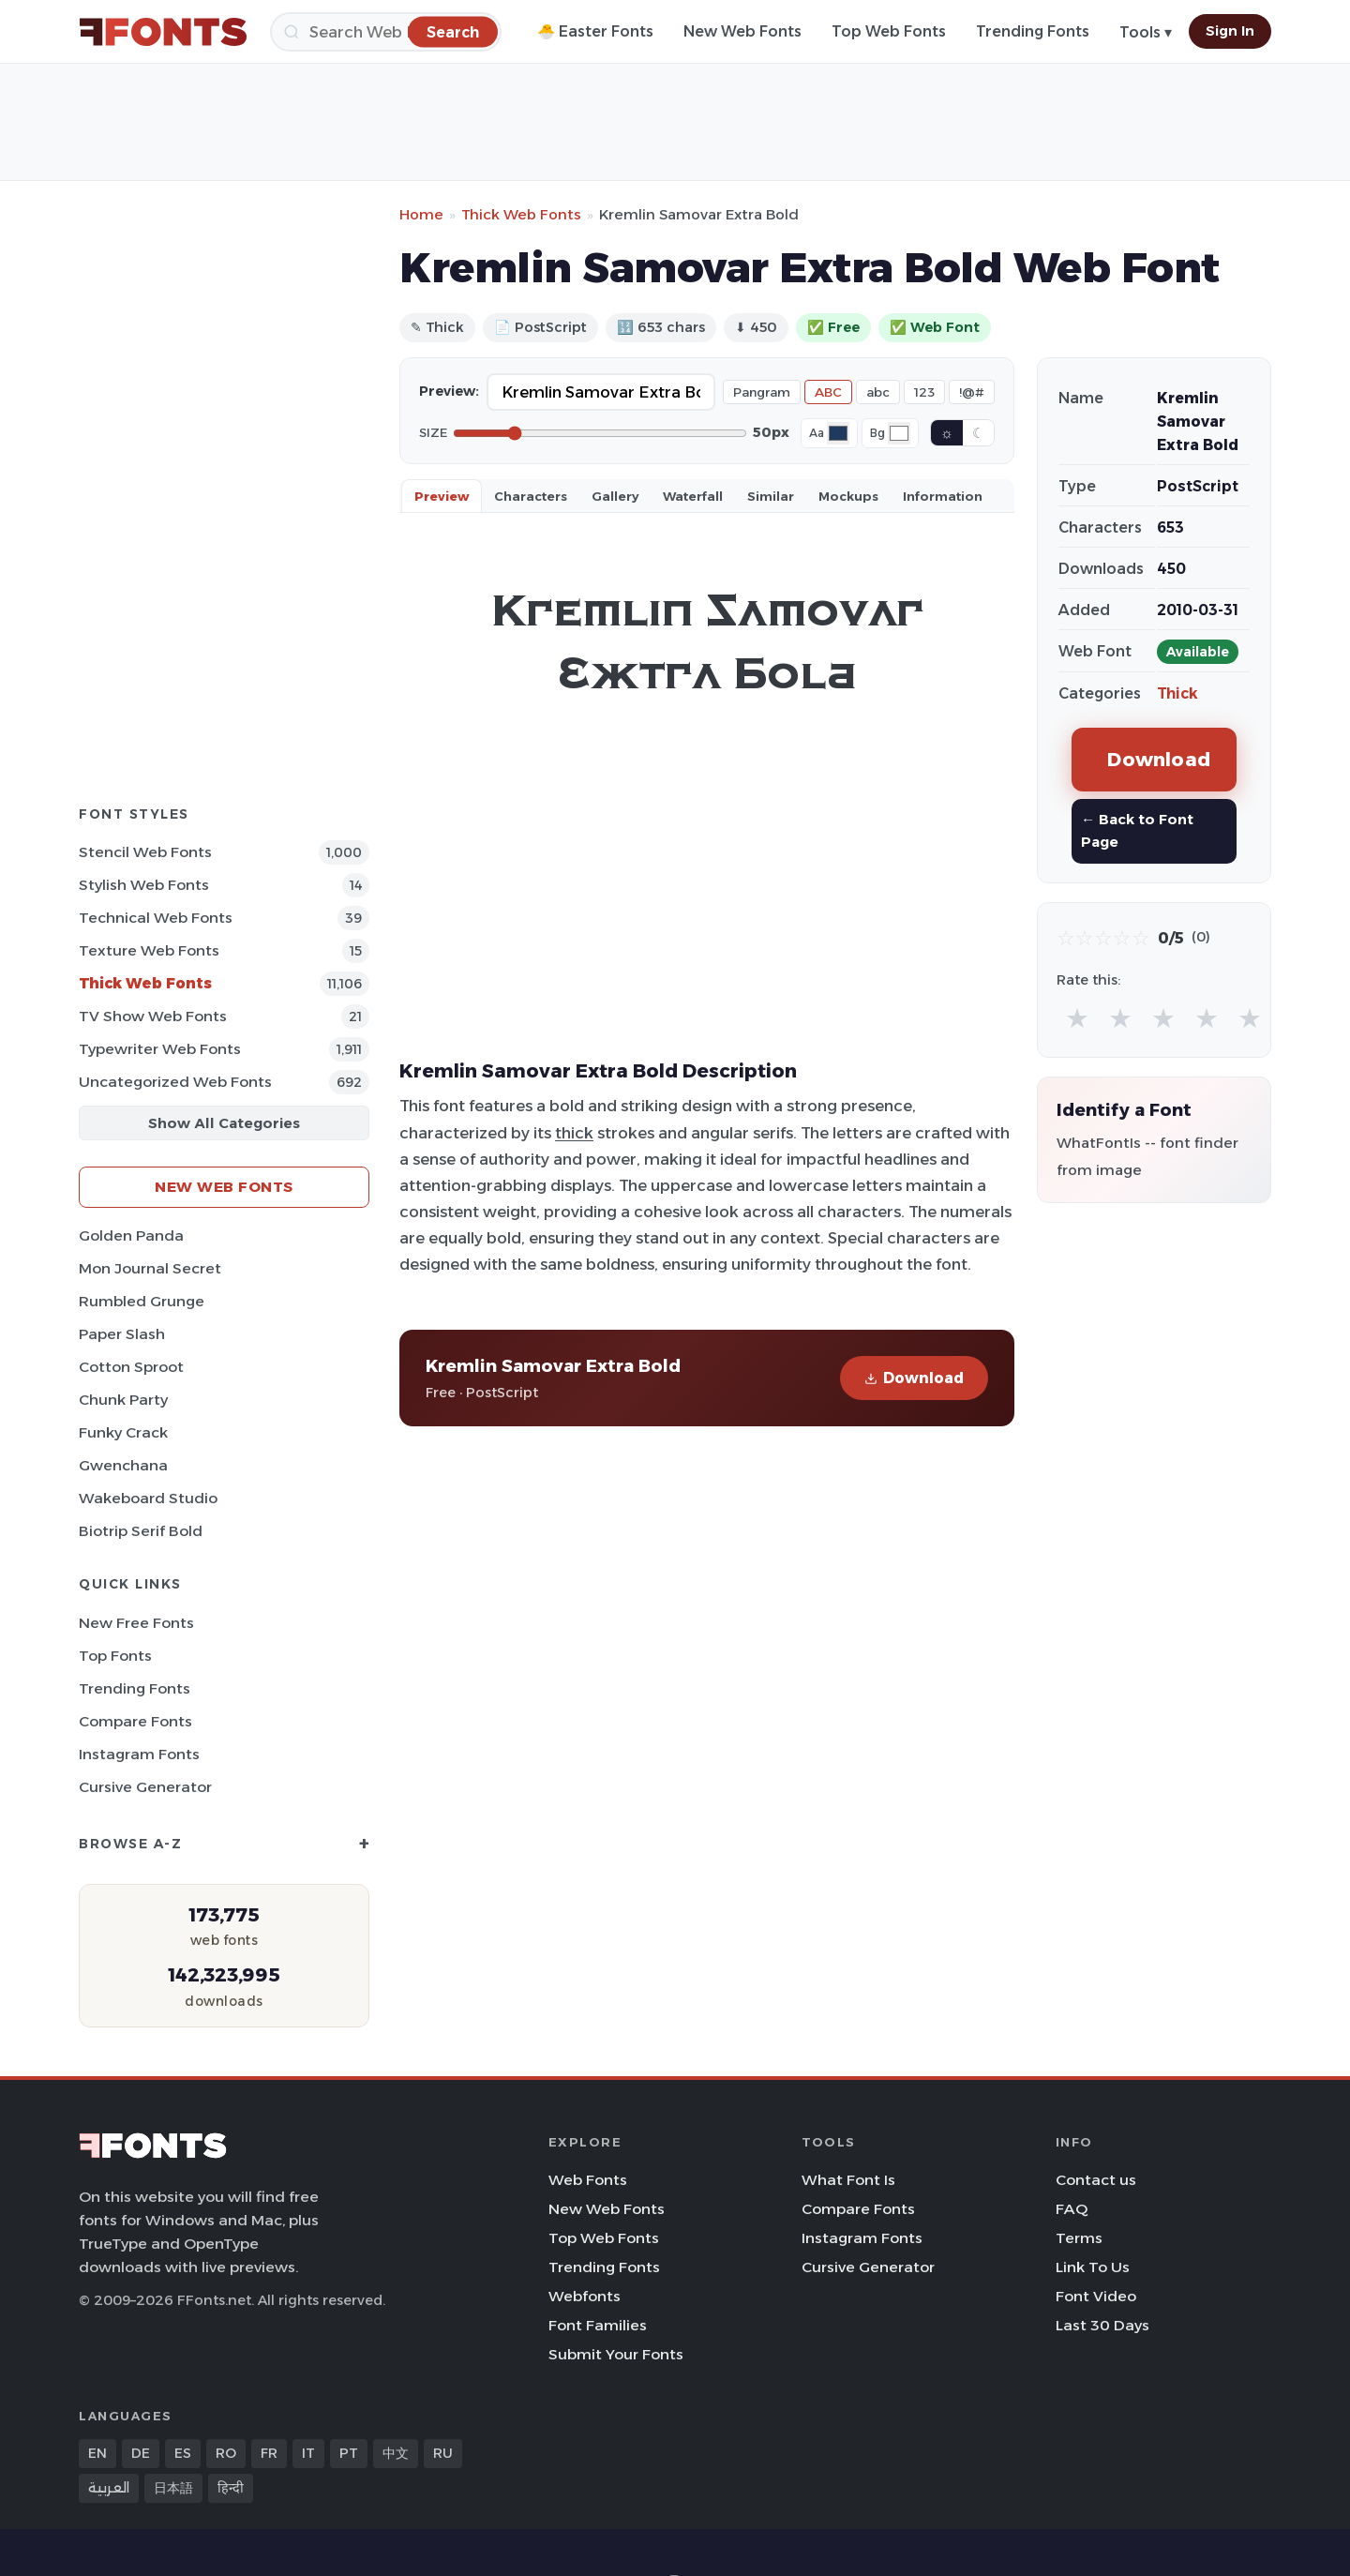 The height and width of the screenshot is (2576, 1350). I want to click on RU, so click(443, 2453).